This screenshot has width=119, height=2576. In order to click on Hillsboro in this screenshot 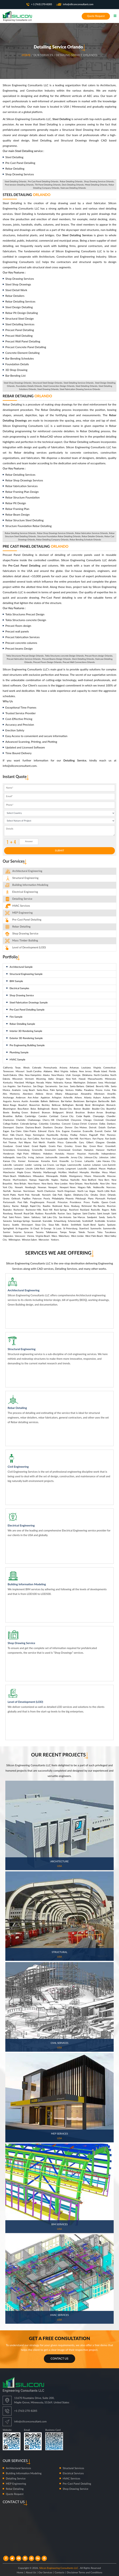, I will do `click(35, 1154)`.